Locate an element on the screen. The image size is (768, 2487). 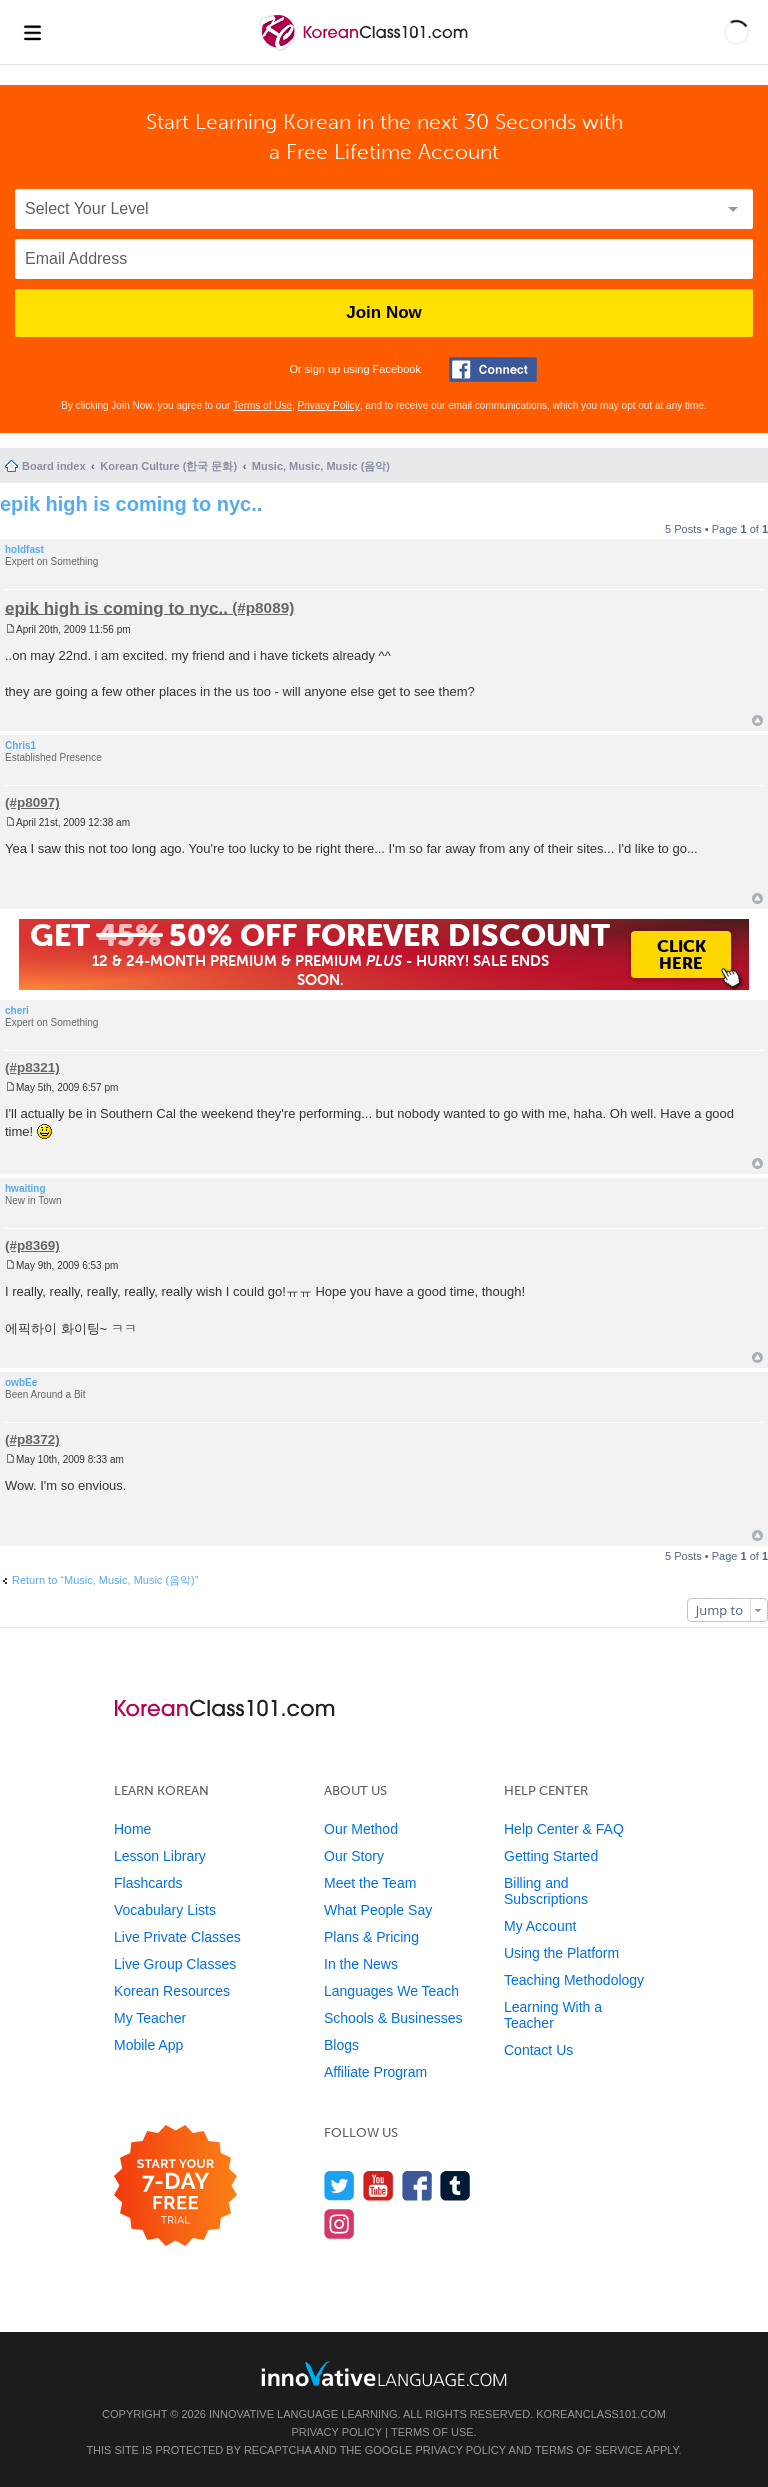
[Connect with Facebook] is located at coordinates (493, 369).